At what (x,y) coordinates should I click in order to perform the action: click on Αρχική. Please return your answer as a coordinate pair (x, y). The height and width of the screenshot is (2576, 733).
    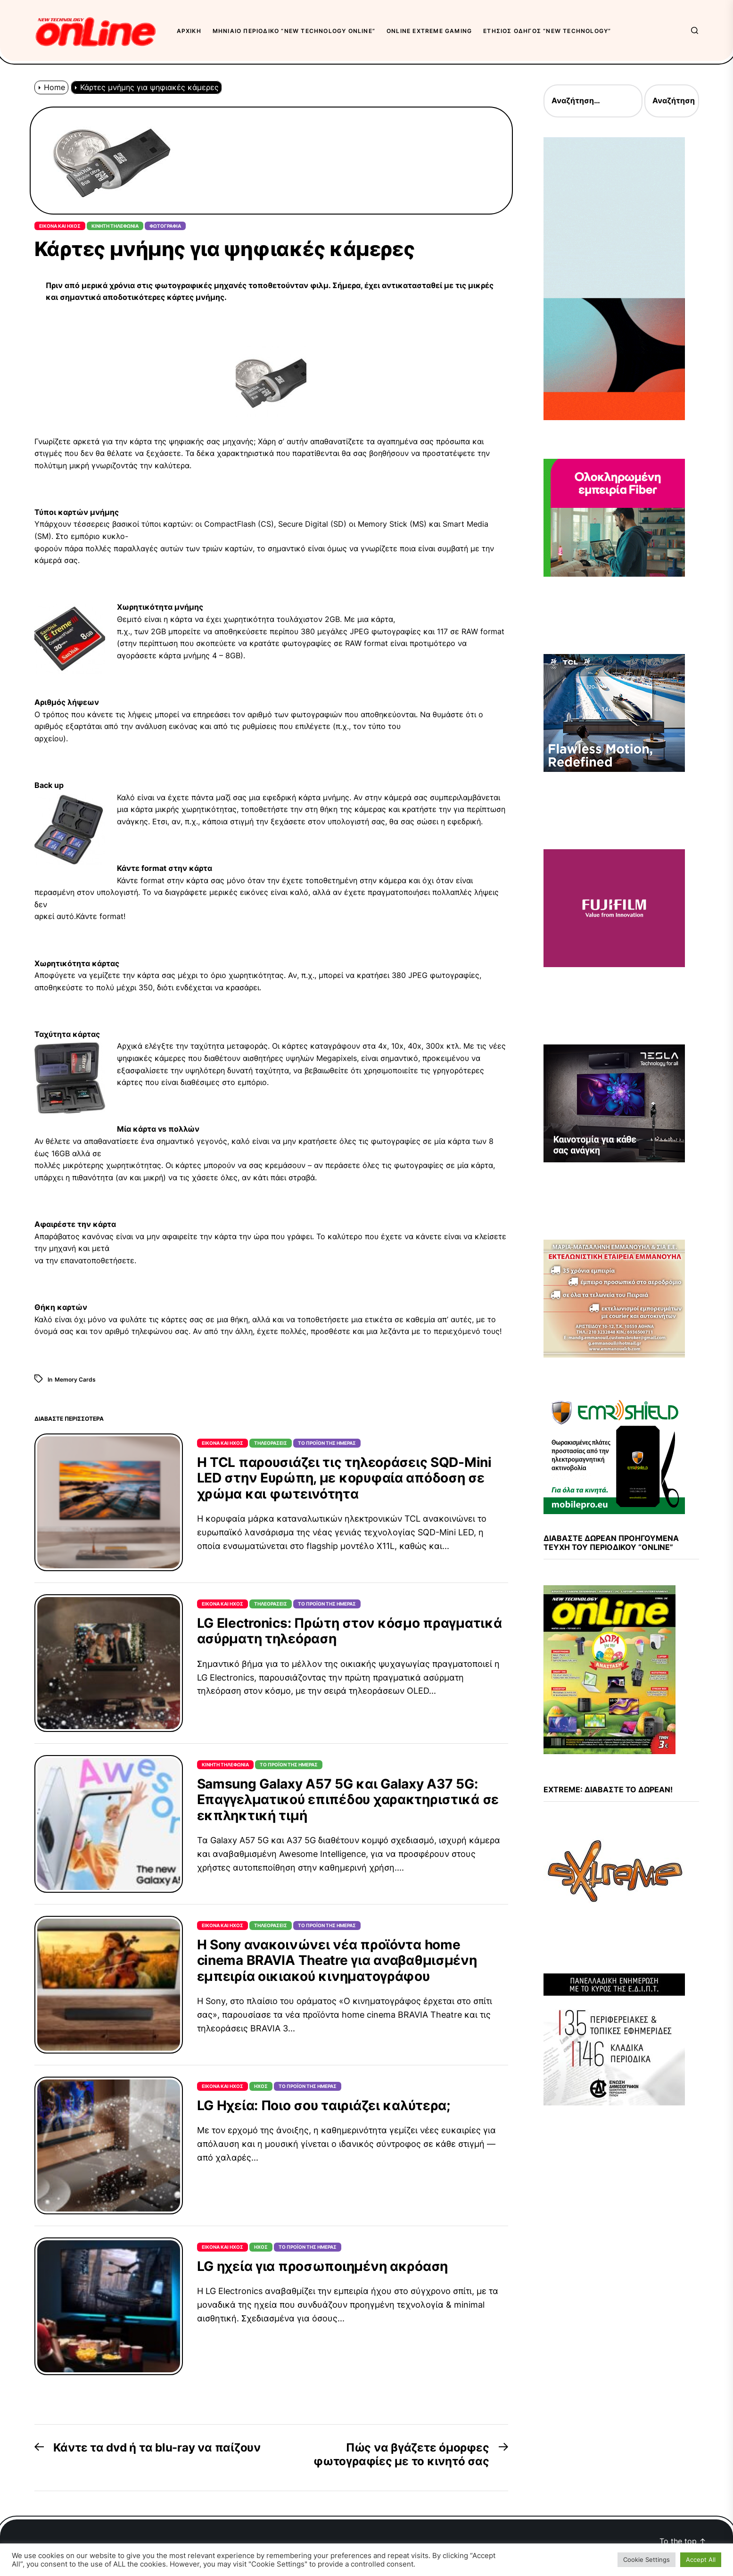
    Looking at the image, I should click on (189, 30).